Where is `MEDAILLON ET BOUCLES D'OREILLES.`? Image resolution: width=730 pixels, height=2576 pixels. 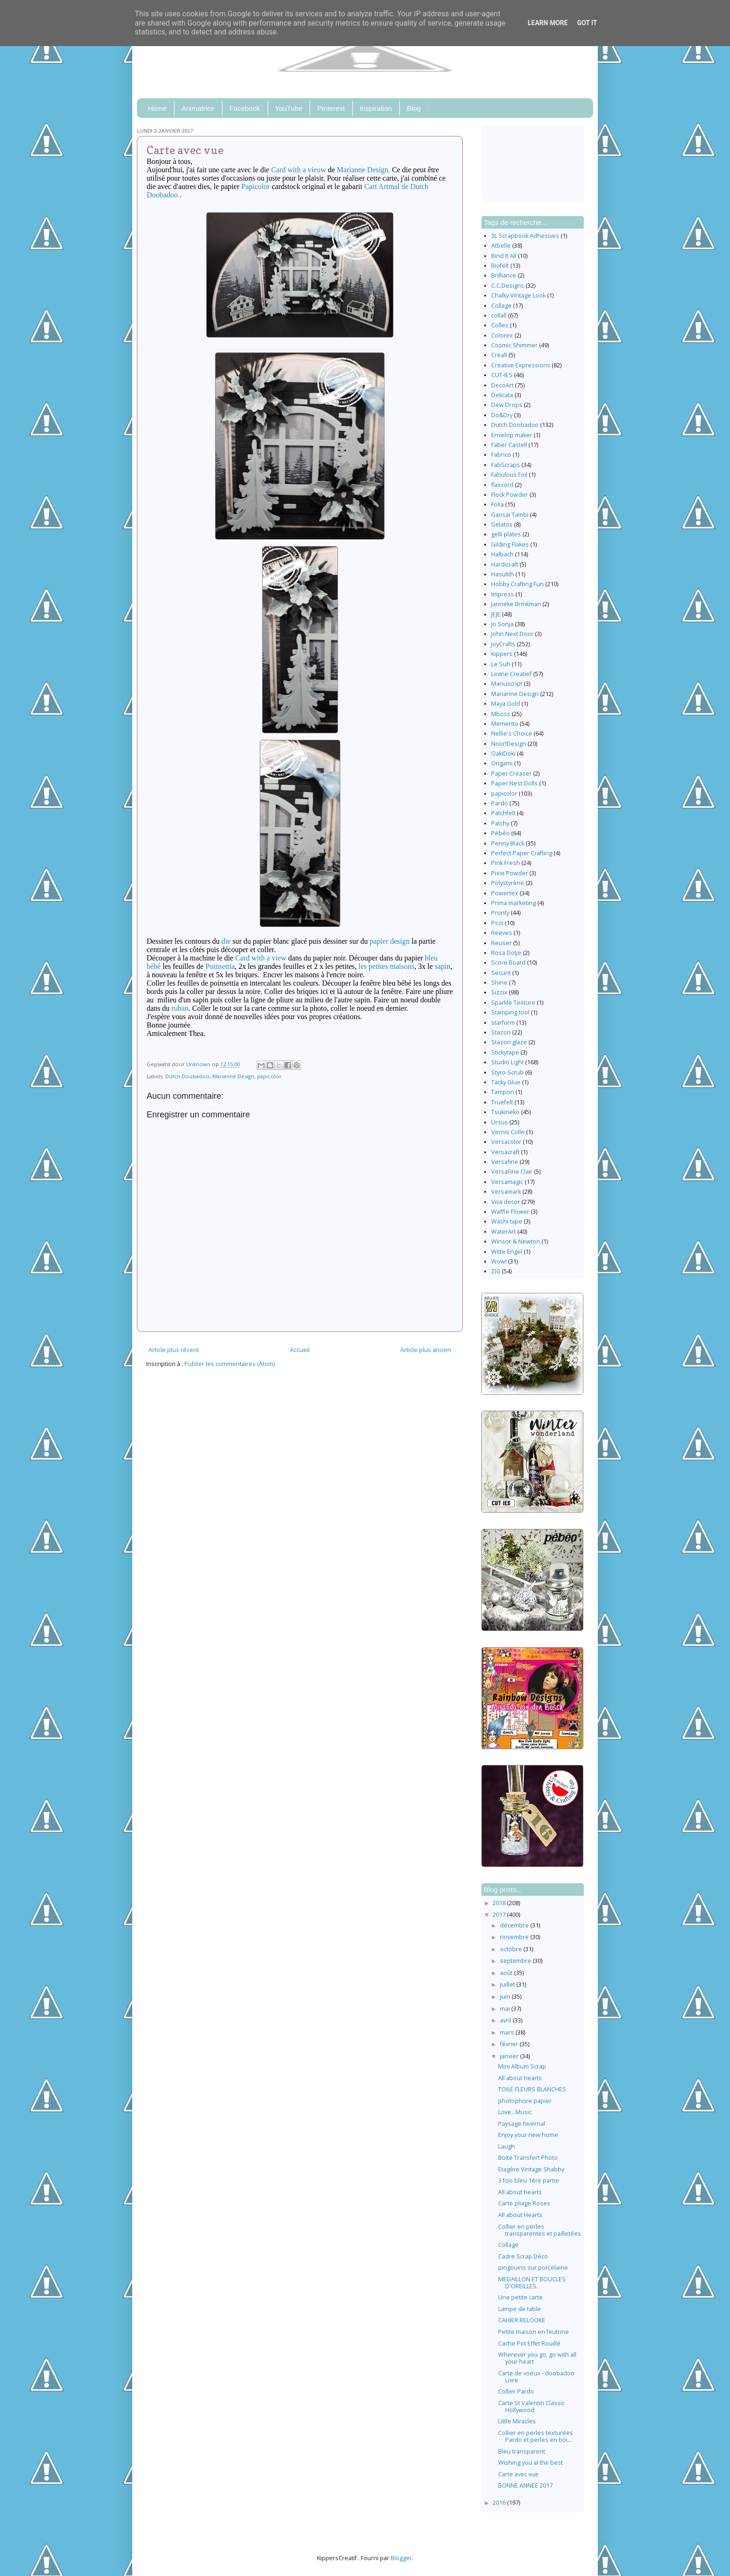
MEDAILLON ET BOUCLES D'OREILLES. is located at coordinates (532, 2282).